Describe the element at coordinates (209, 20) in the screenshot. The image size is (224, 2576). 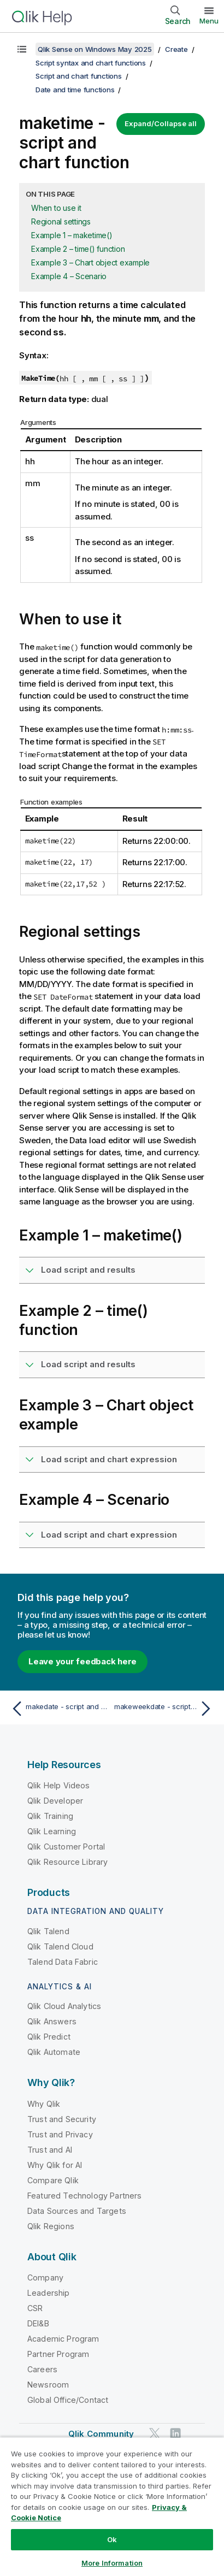
I see `Menu` at that location.